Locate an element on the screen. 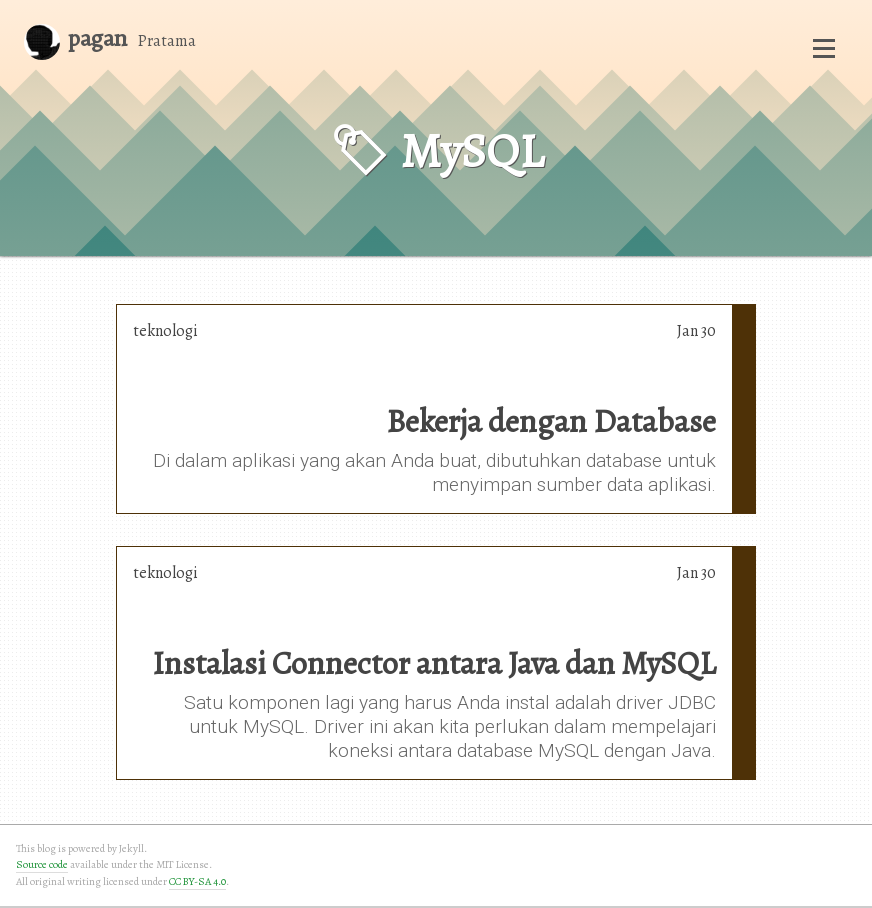 This screenshot has height=908, width=872. Source code is located at coordinates (42, 864).